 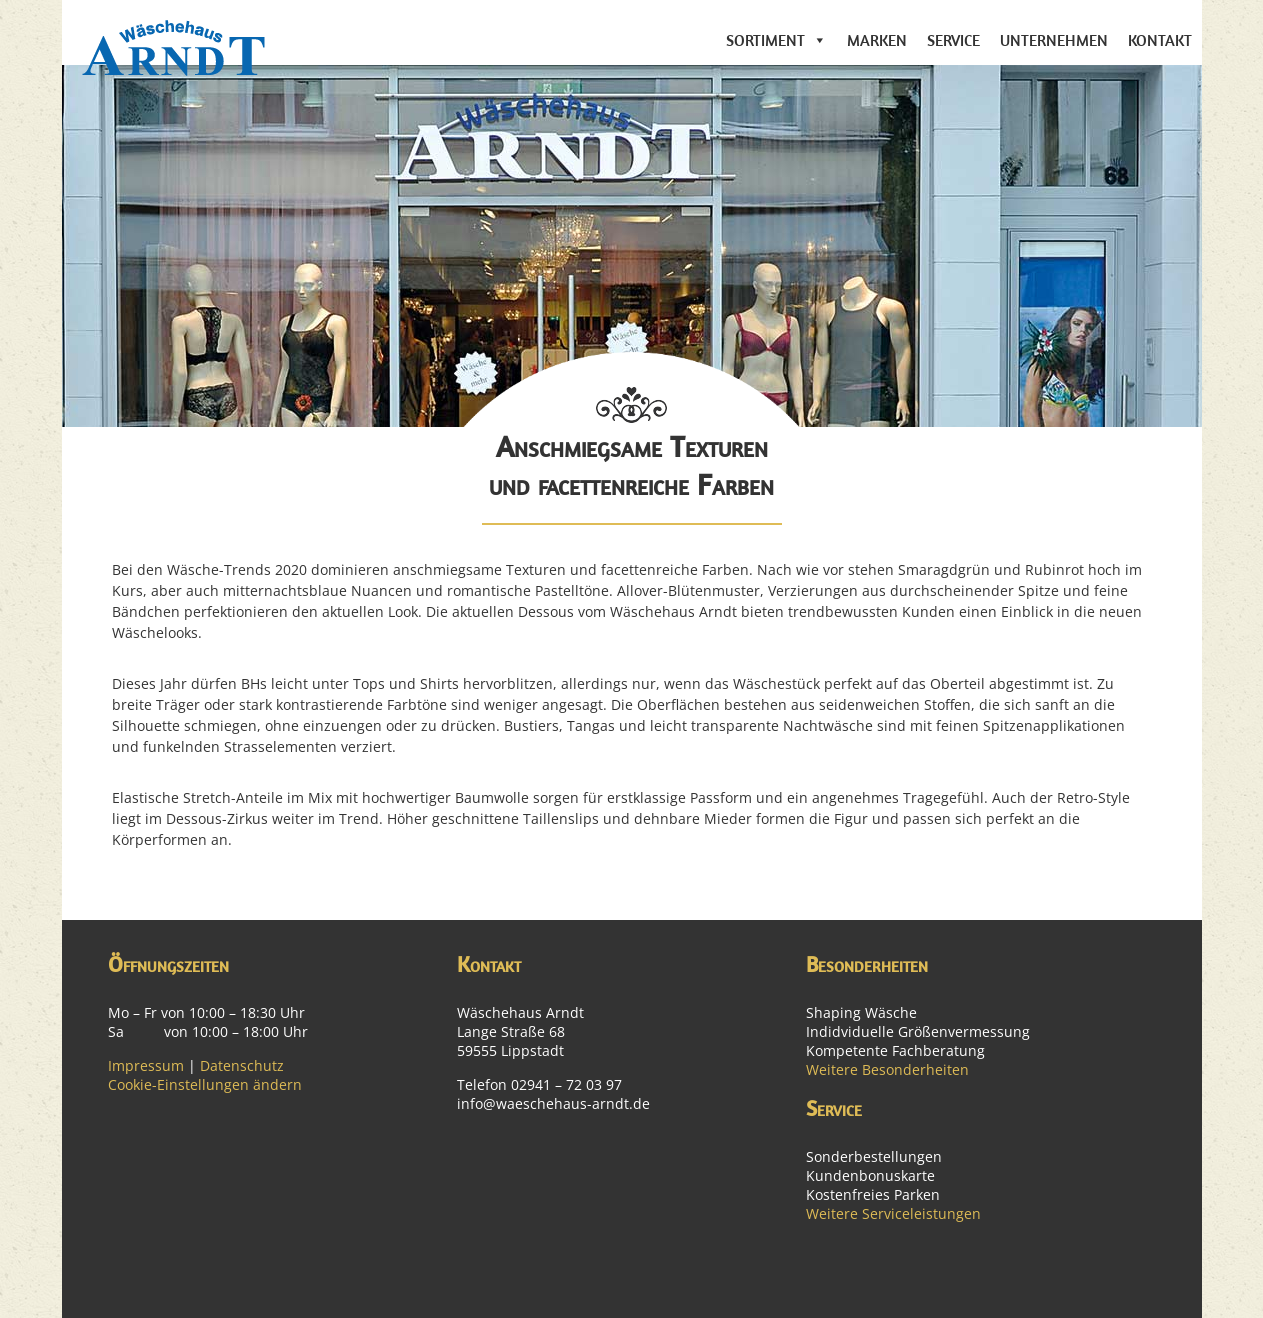 What do you see at coordinates (205, 1084) in the screenshot?
I see `Cookie-Einstellungen ändern` at bounding box center [205, 1084].